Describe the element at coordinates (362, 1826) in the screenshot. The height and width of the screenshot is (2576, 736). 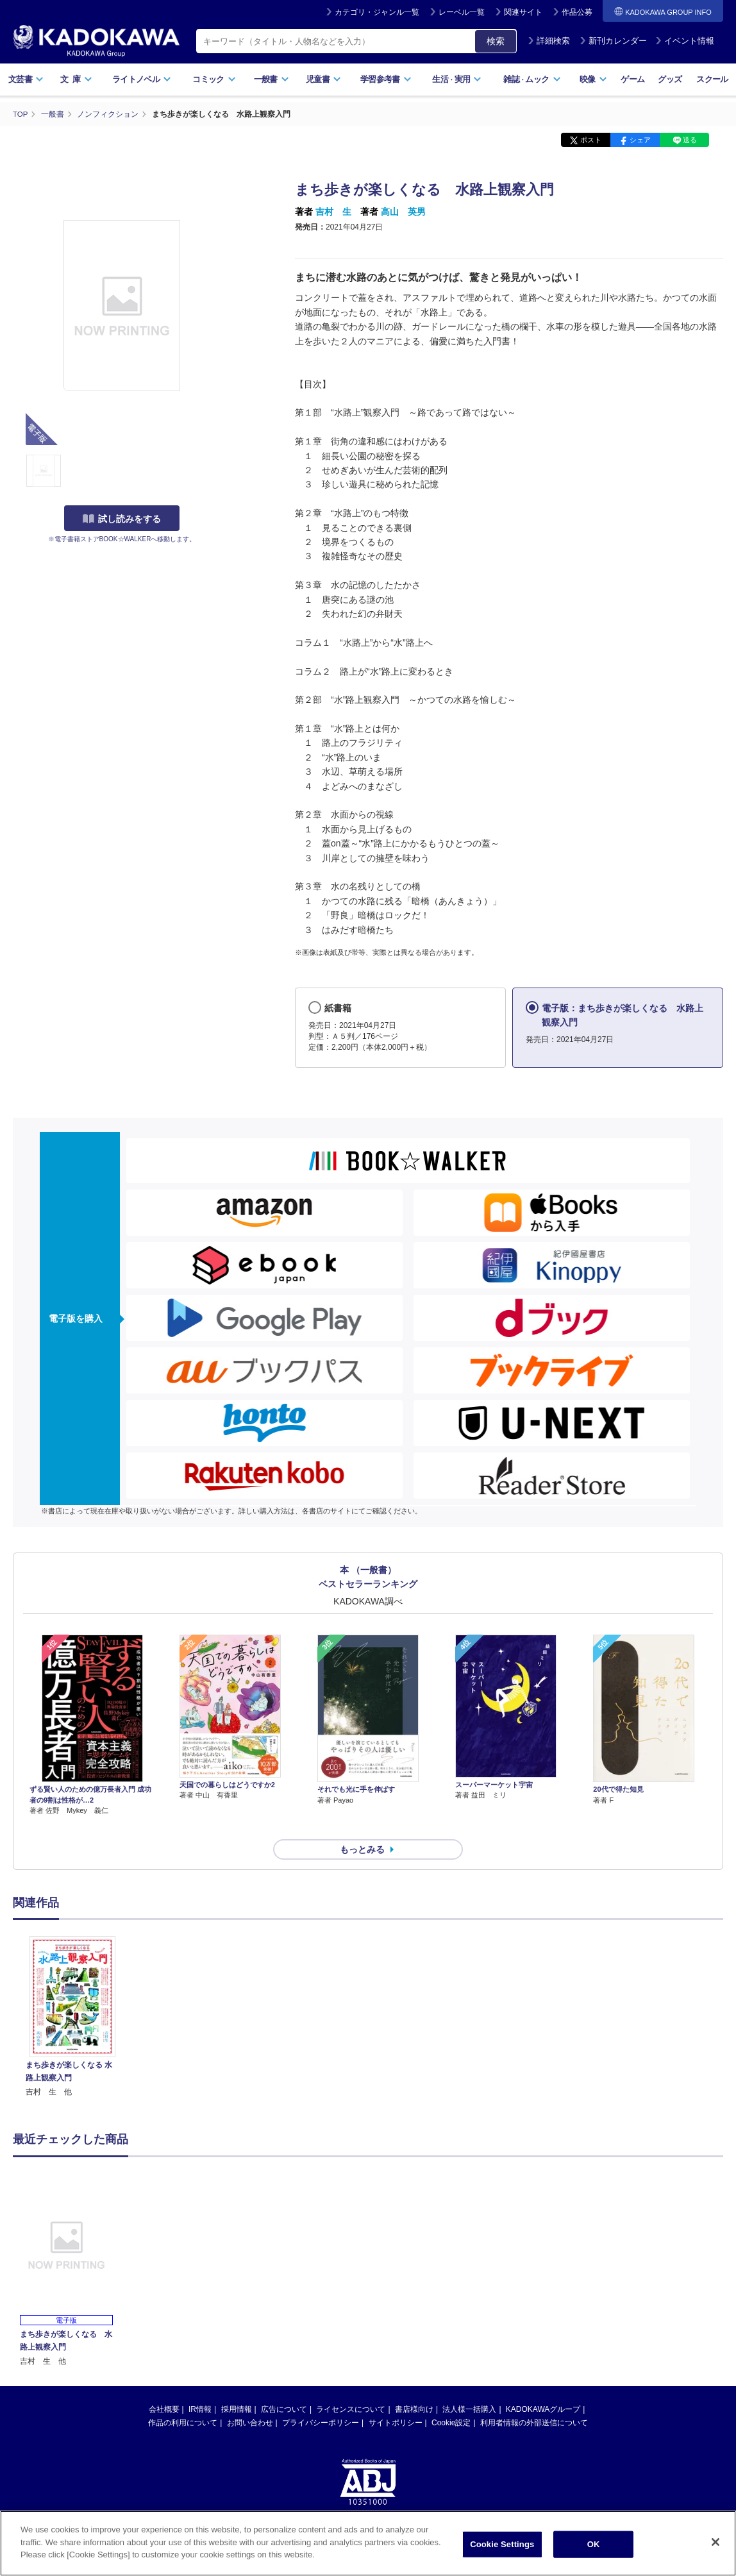
I see `もっとみる` at that location.